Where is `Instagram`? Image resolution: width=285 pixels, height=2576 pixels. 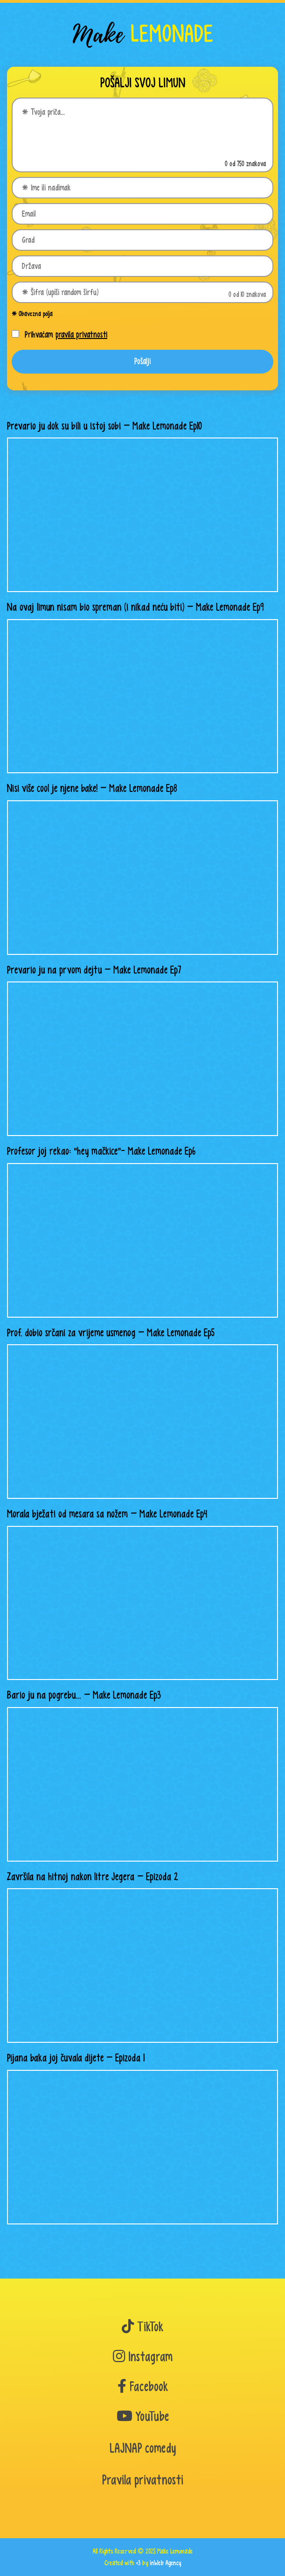
Instagram is located at coordinates (143, 2357).